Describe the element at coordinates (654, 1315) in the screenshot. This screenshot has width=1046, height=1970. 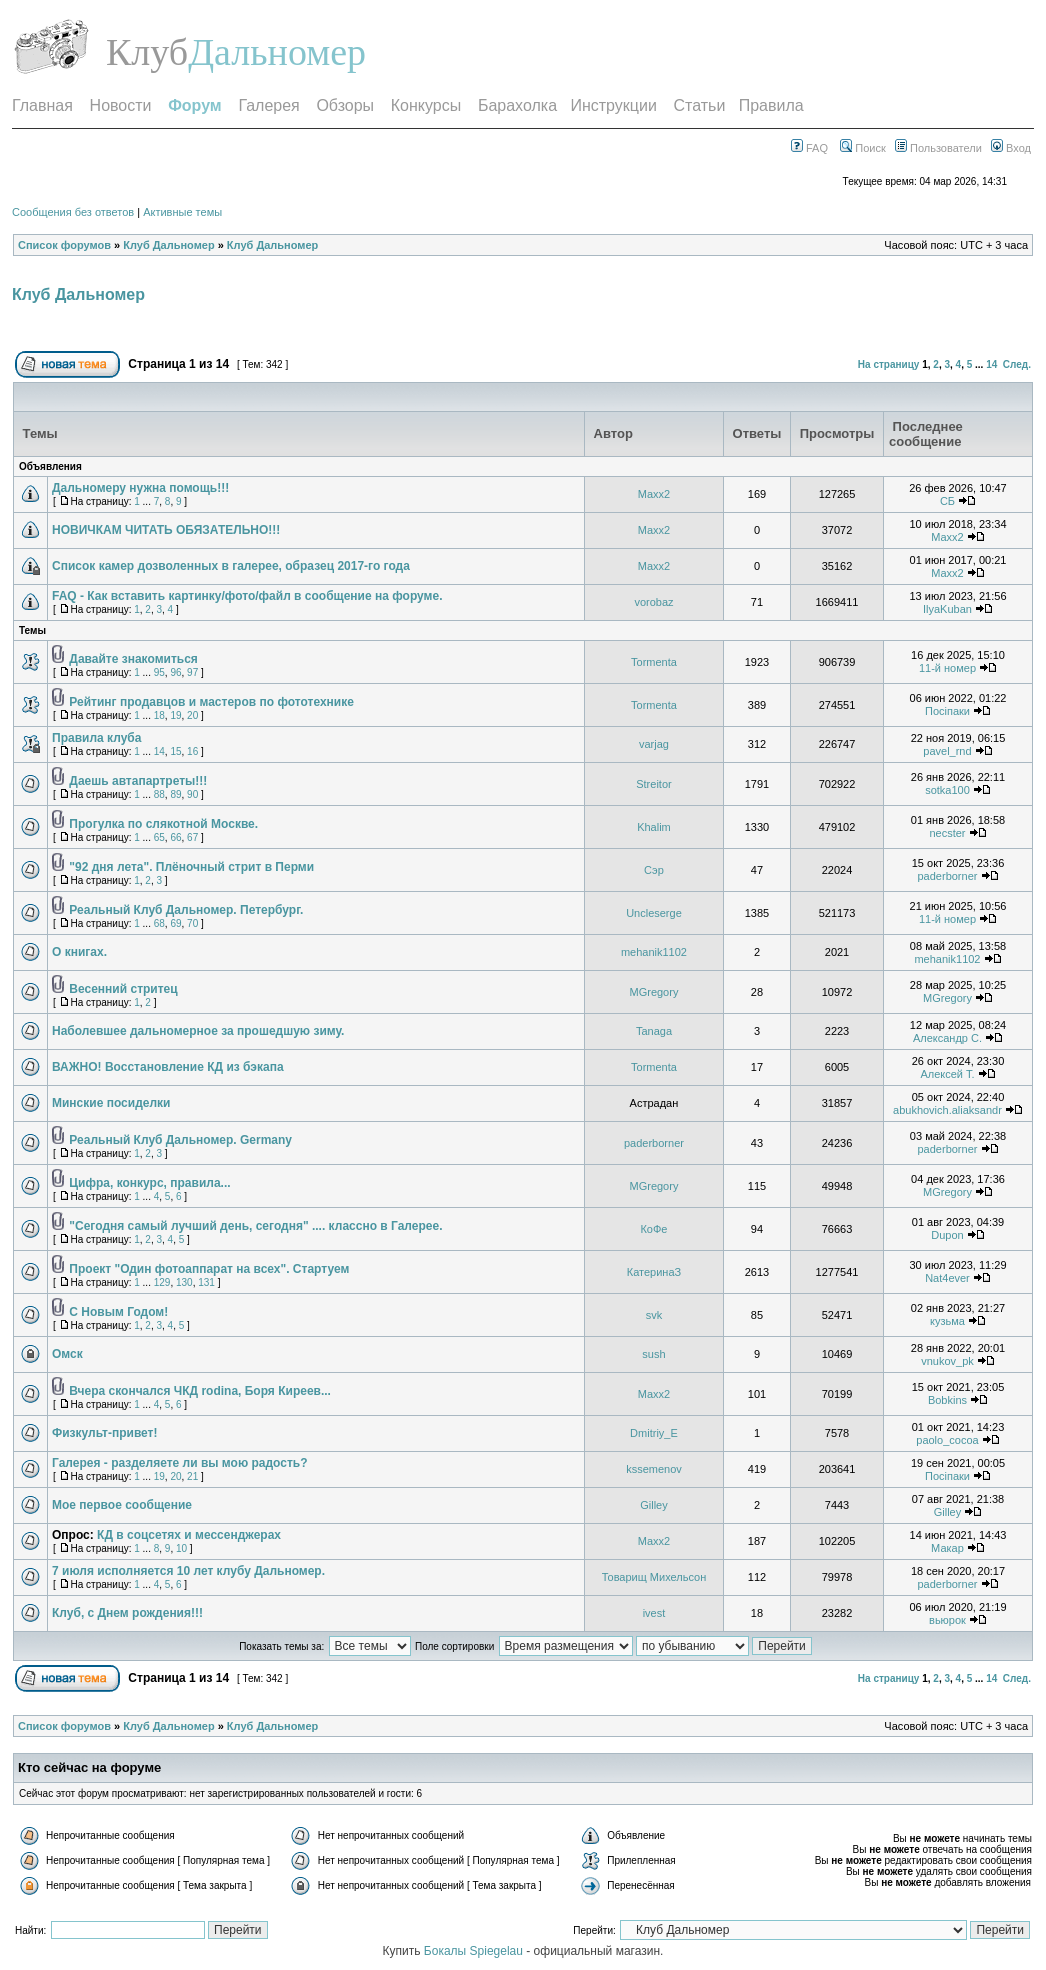
I see `svk` at that location.